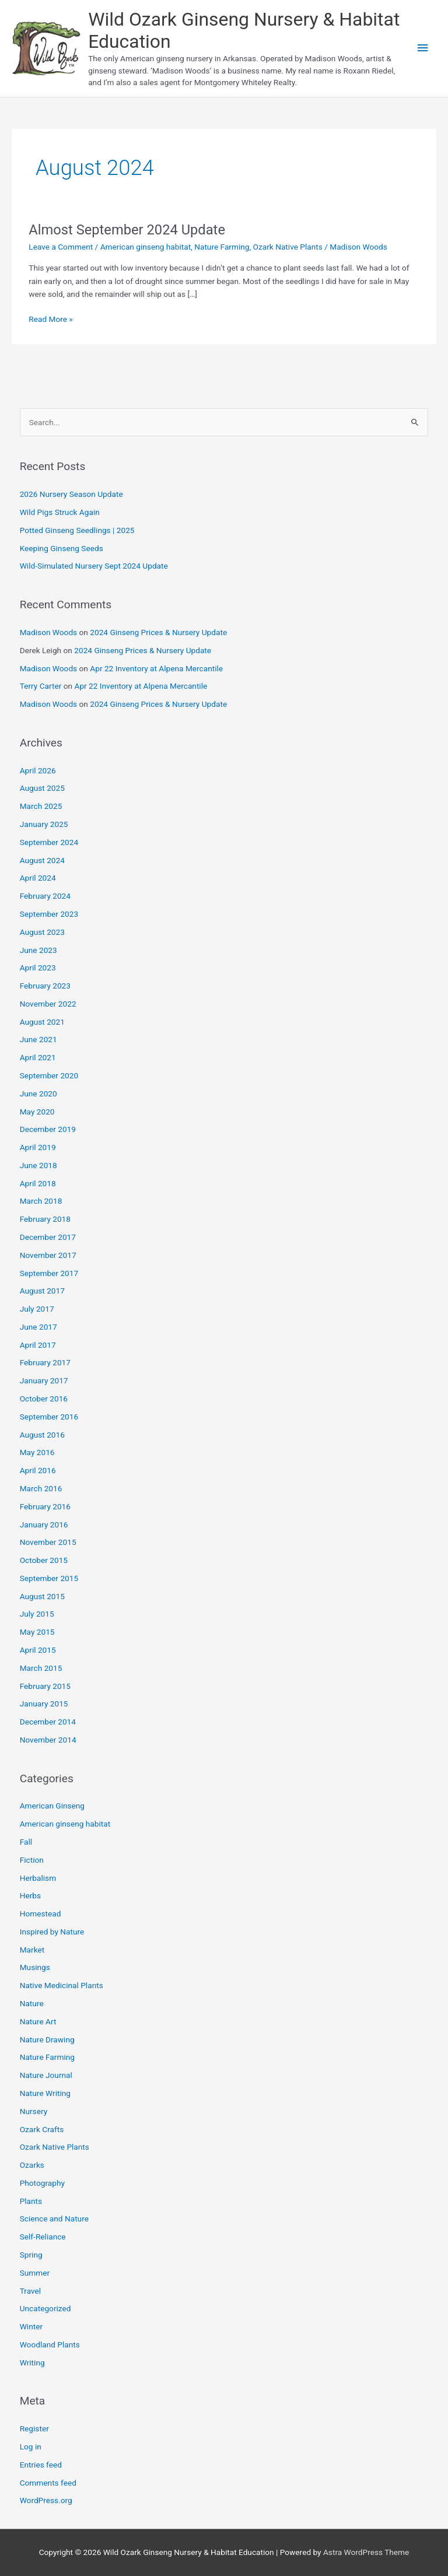 The image size is (448, 2576). I want to click on May 2020, so click(37, 1111).